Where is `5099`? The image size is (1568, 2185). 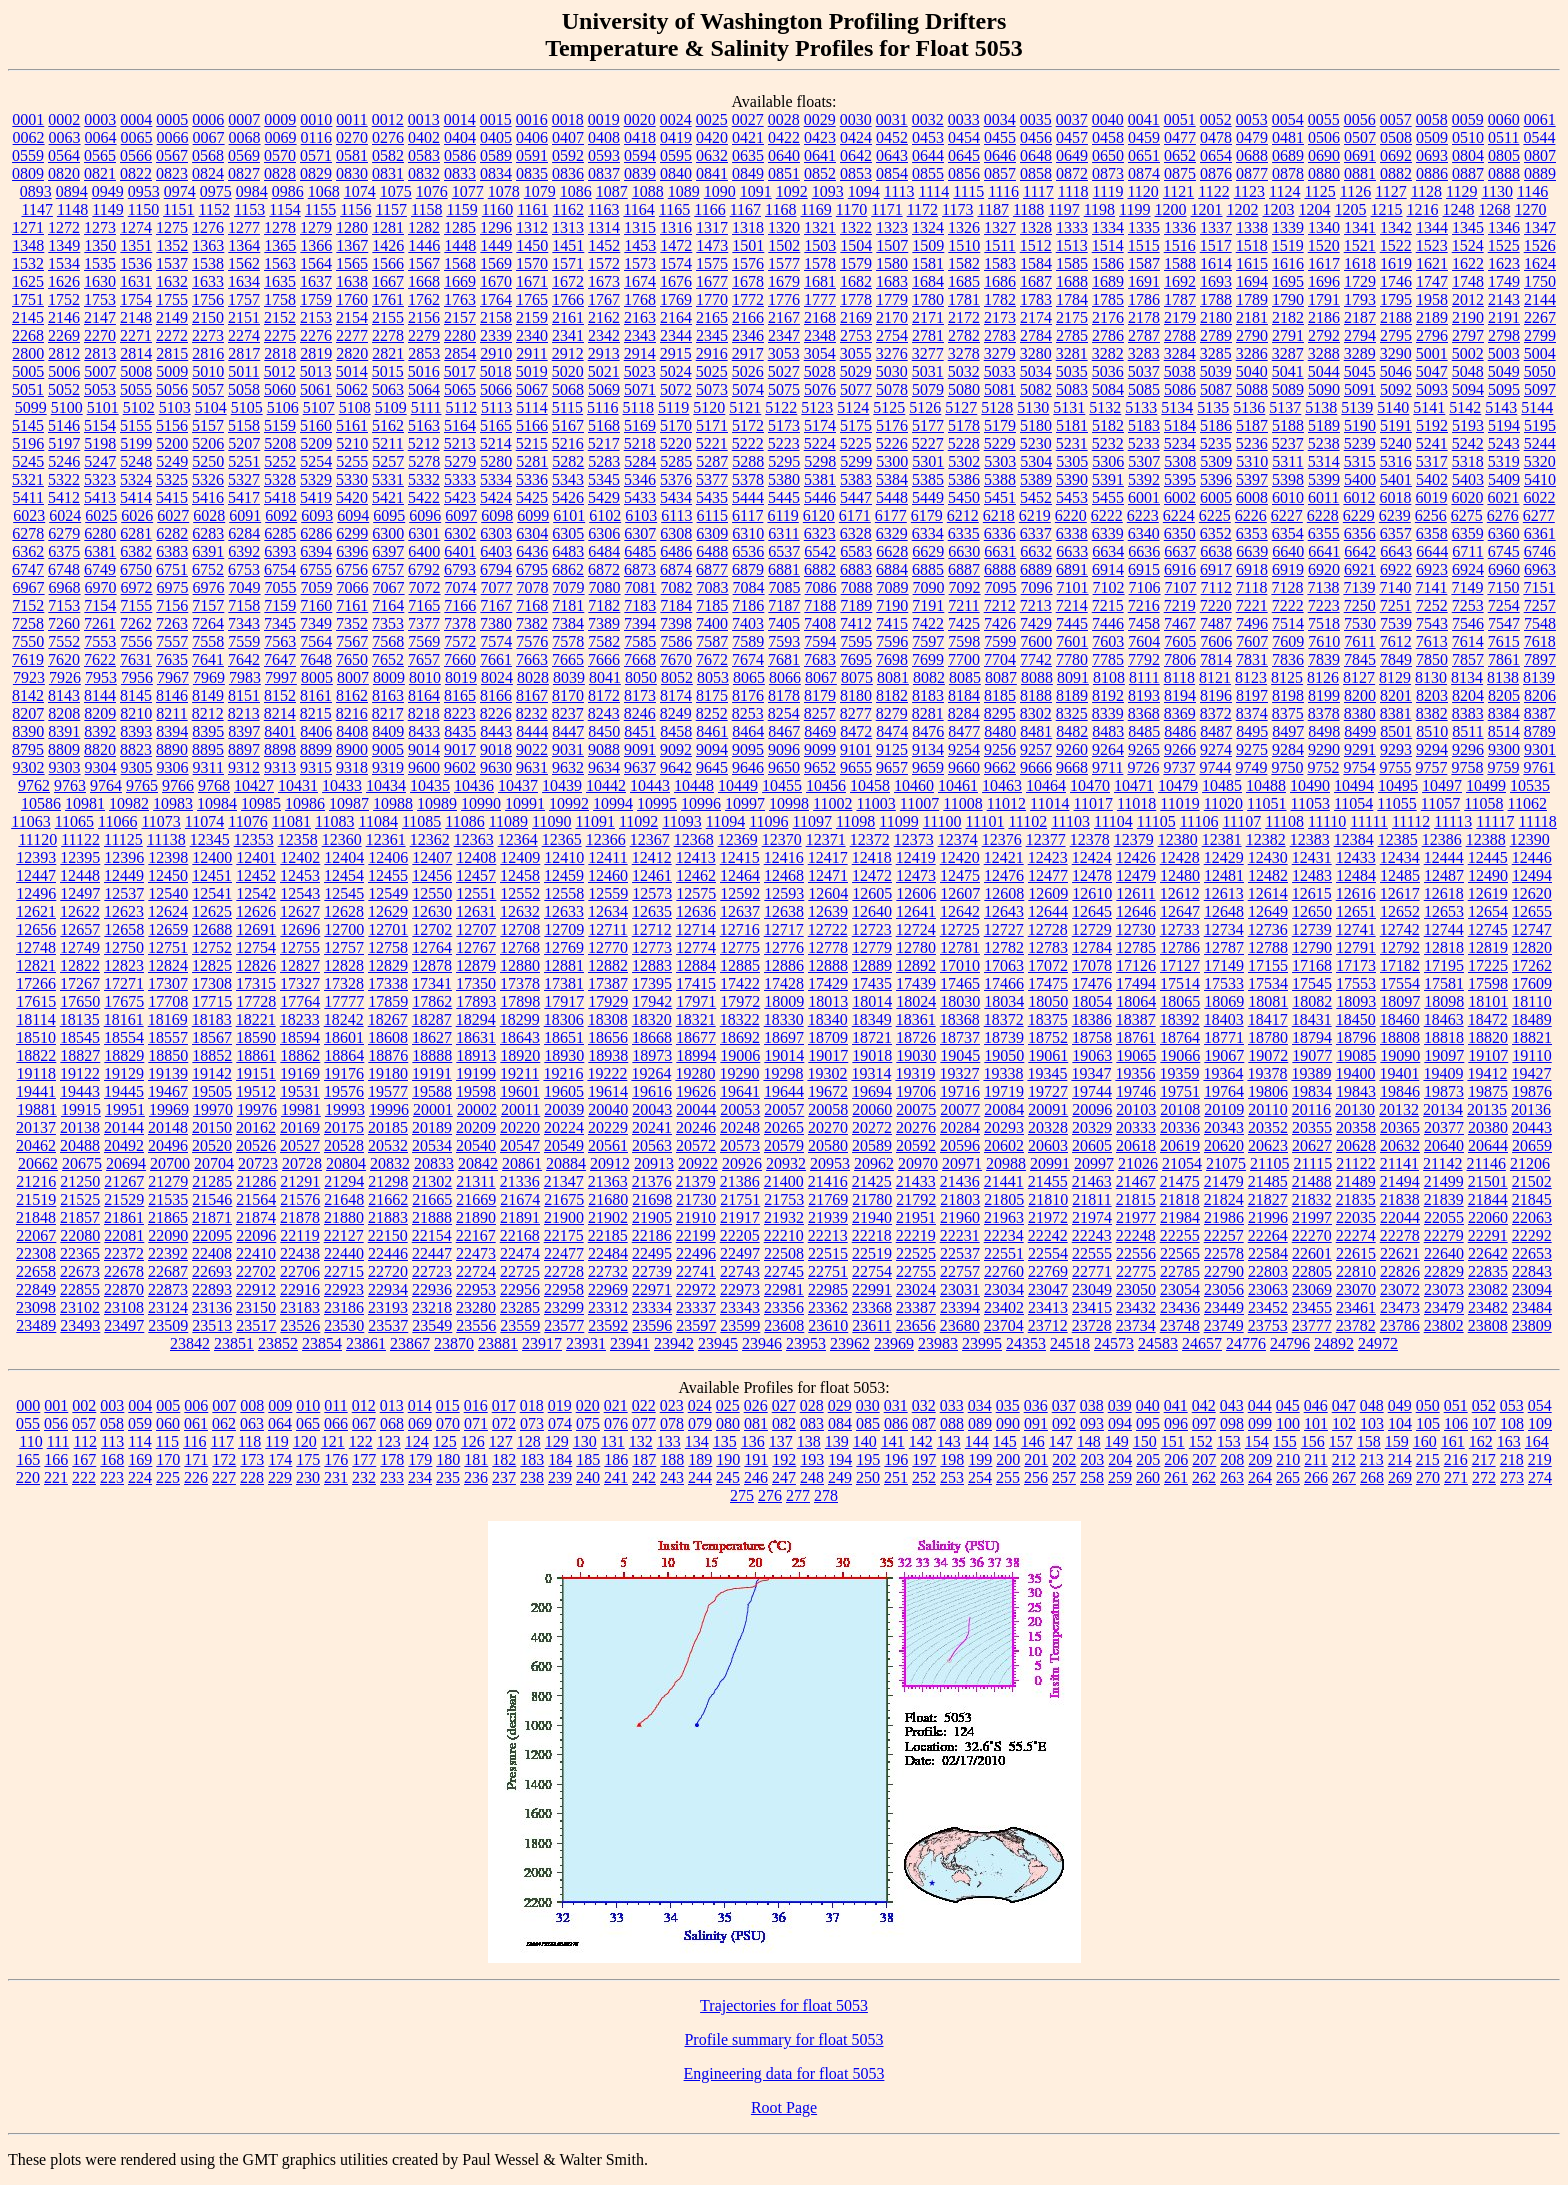
5099 is located at coordinates (31, 407).